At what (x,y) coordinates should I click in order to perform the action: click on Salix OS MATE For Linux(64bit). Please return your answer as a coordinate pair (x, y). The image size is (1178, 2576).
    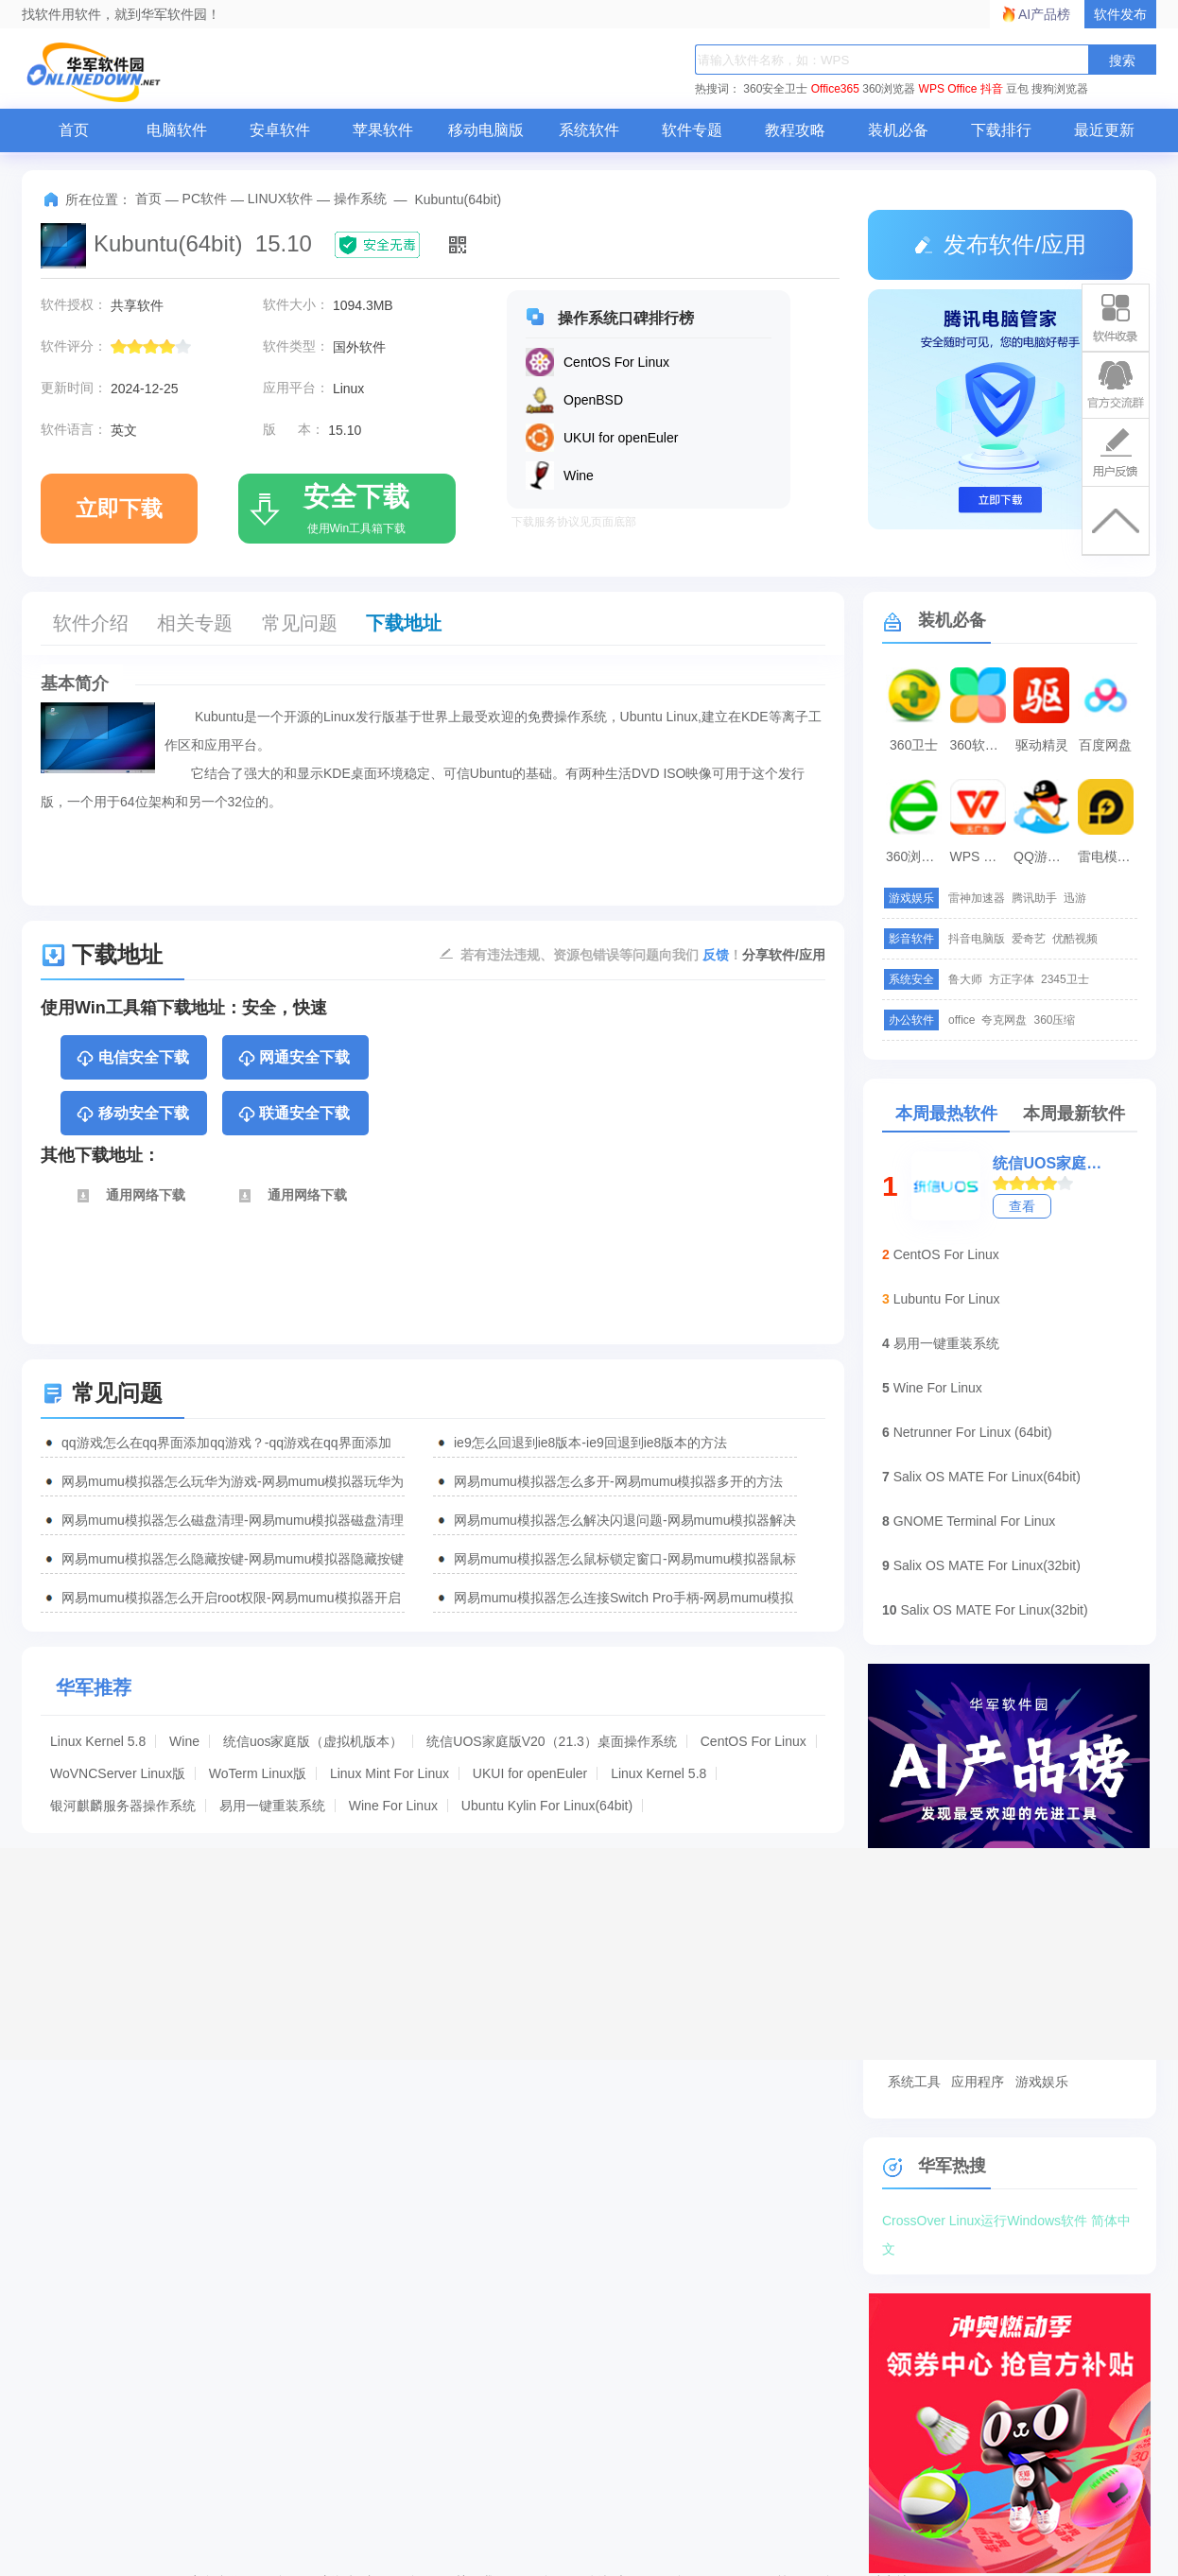
    Looking at the image, I should click on (987, 1476).